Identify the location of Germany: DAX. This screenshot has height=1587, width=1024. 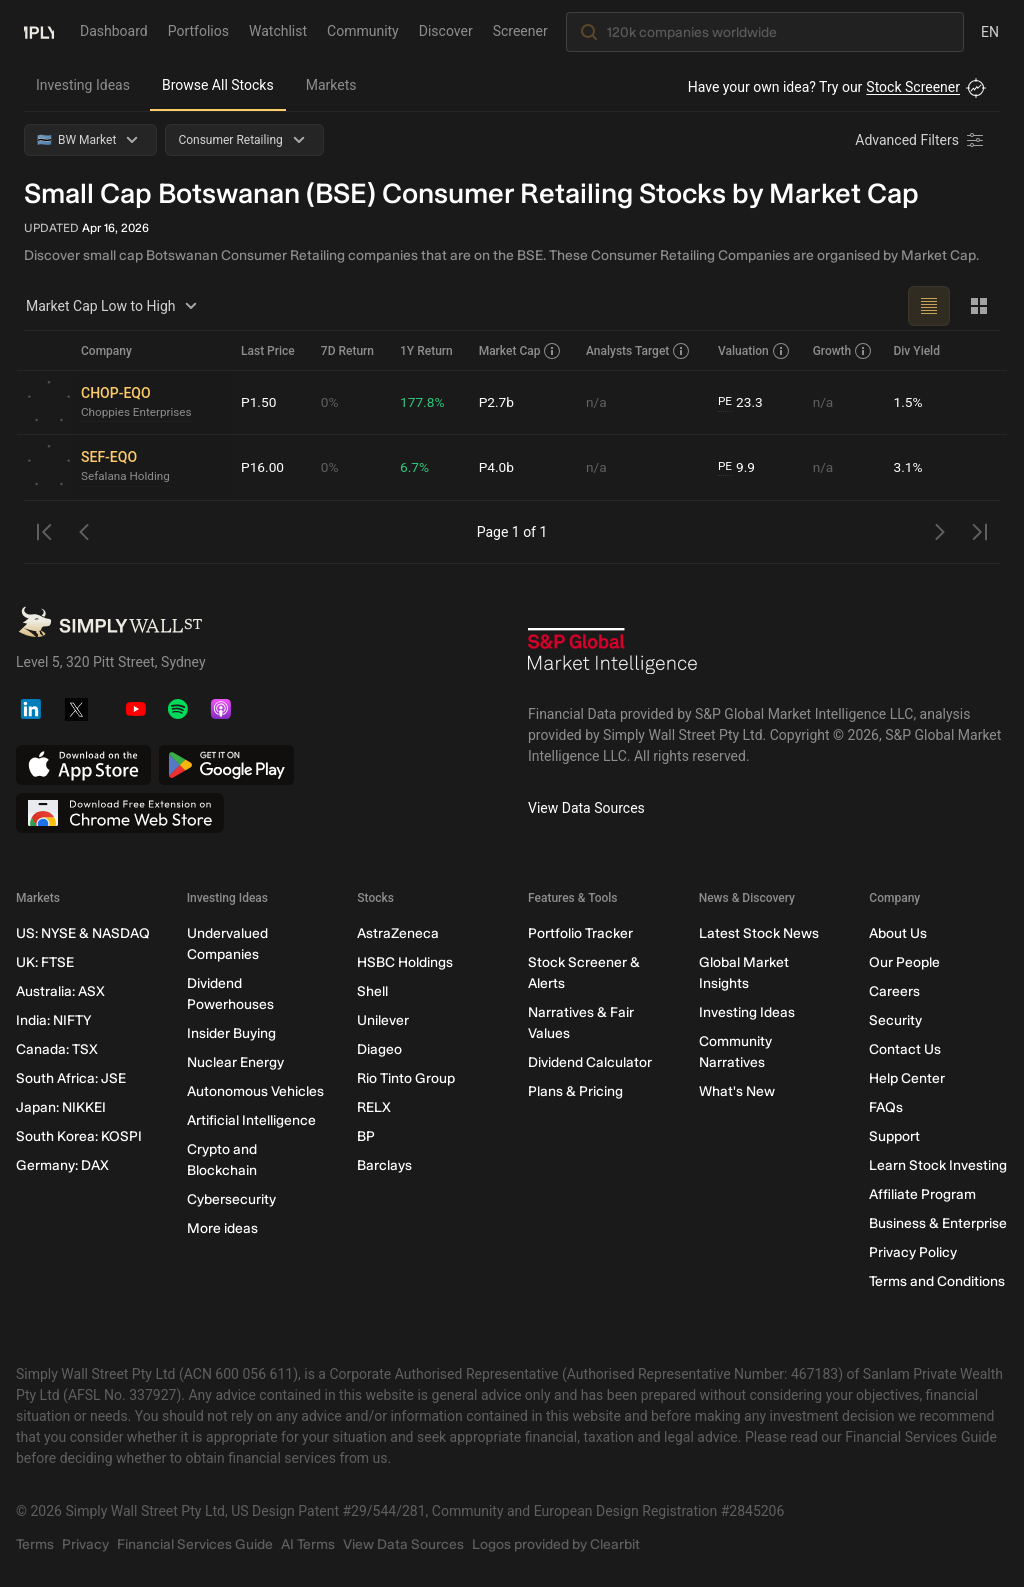
(62, 1165).